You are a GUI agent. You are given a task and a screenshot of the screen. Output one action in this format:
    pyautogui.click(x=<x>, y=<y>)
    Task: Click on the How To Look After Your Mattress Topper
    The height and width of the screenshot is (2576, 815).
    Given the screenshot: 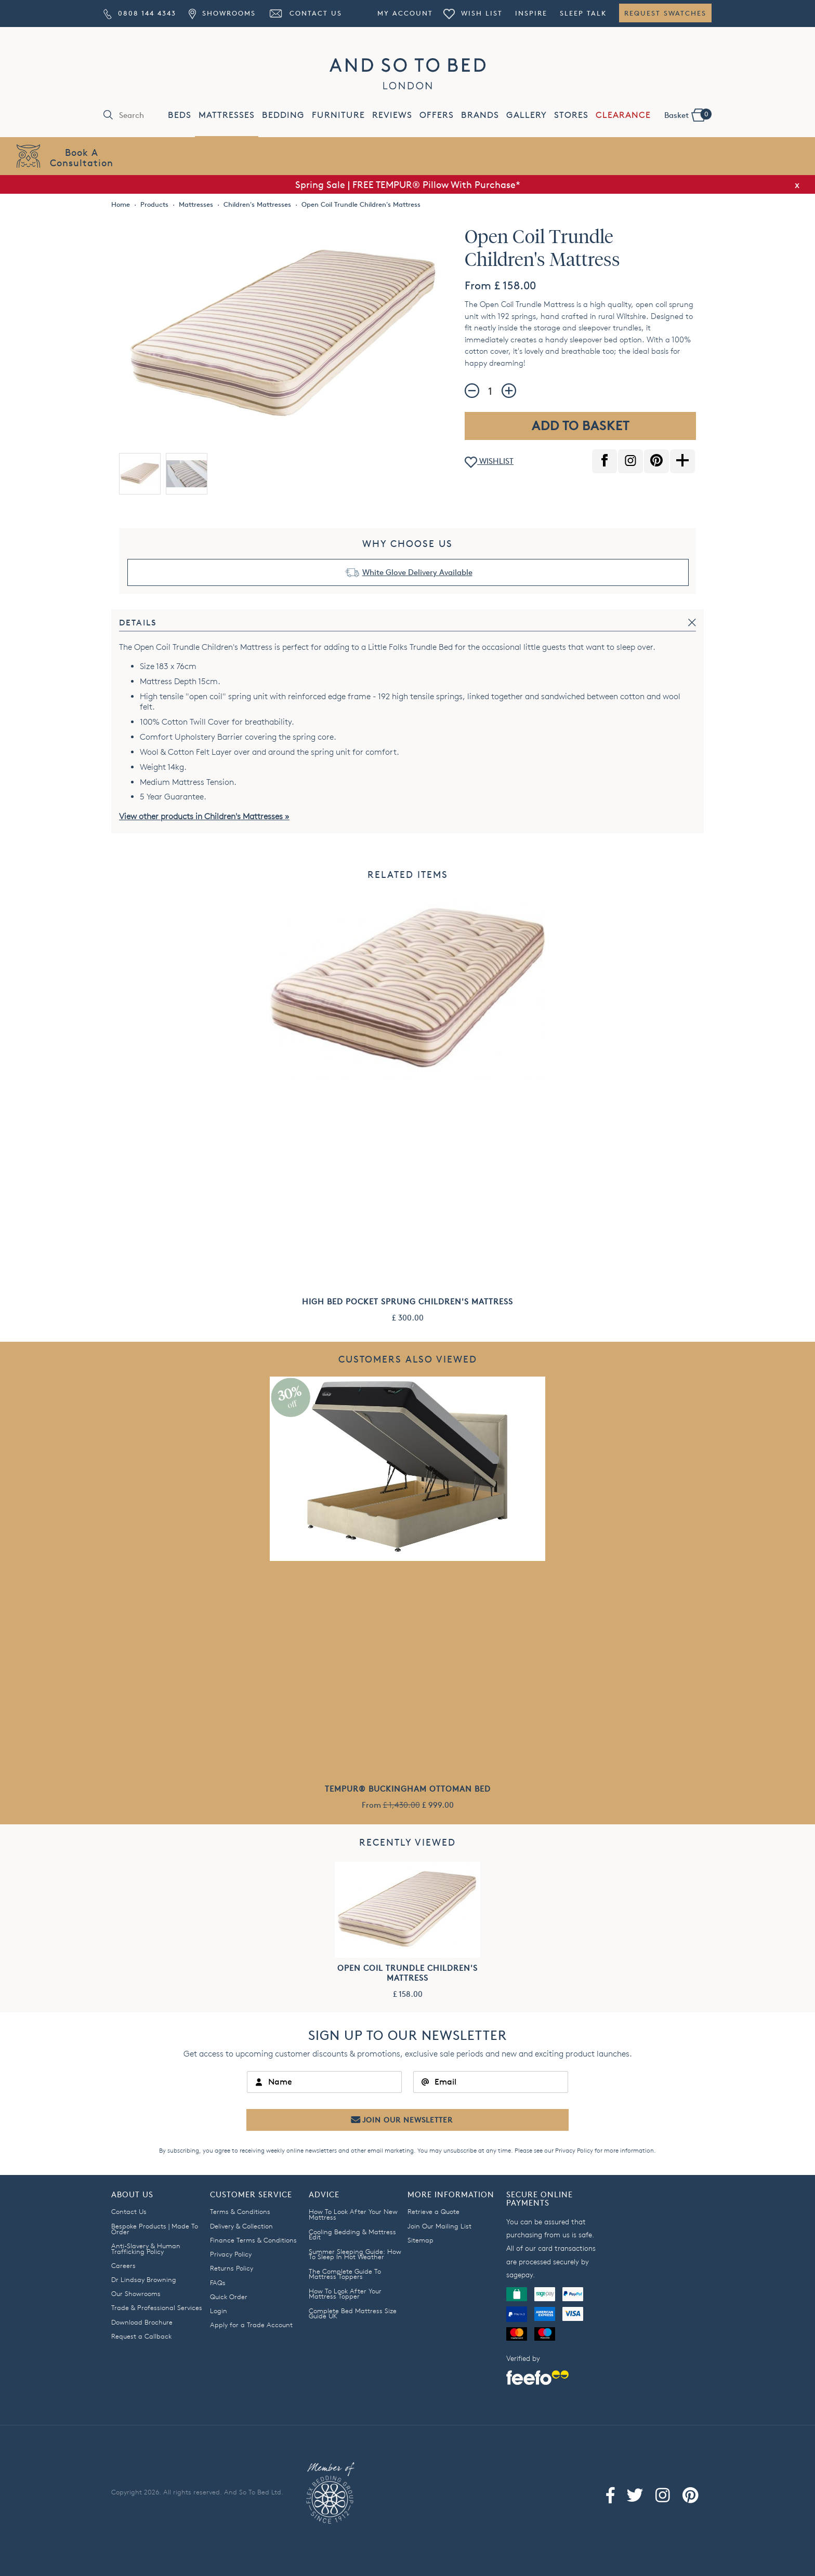 What is the action you would take?
    pyautogui.click(x=345, y=2294)
    